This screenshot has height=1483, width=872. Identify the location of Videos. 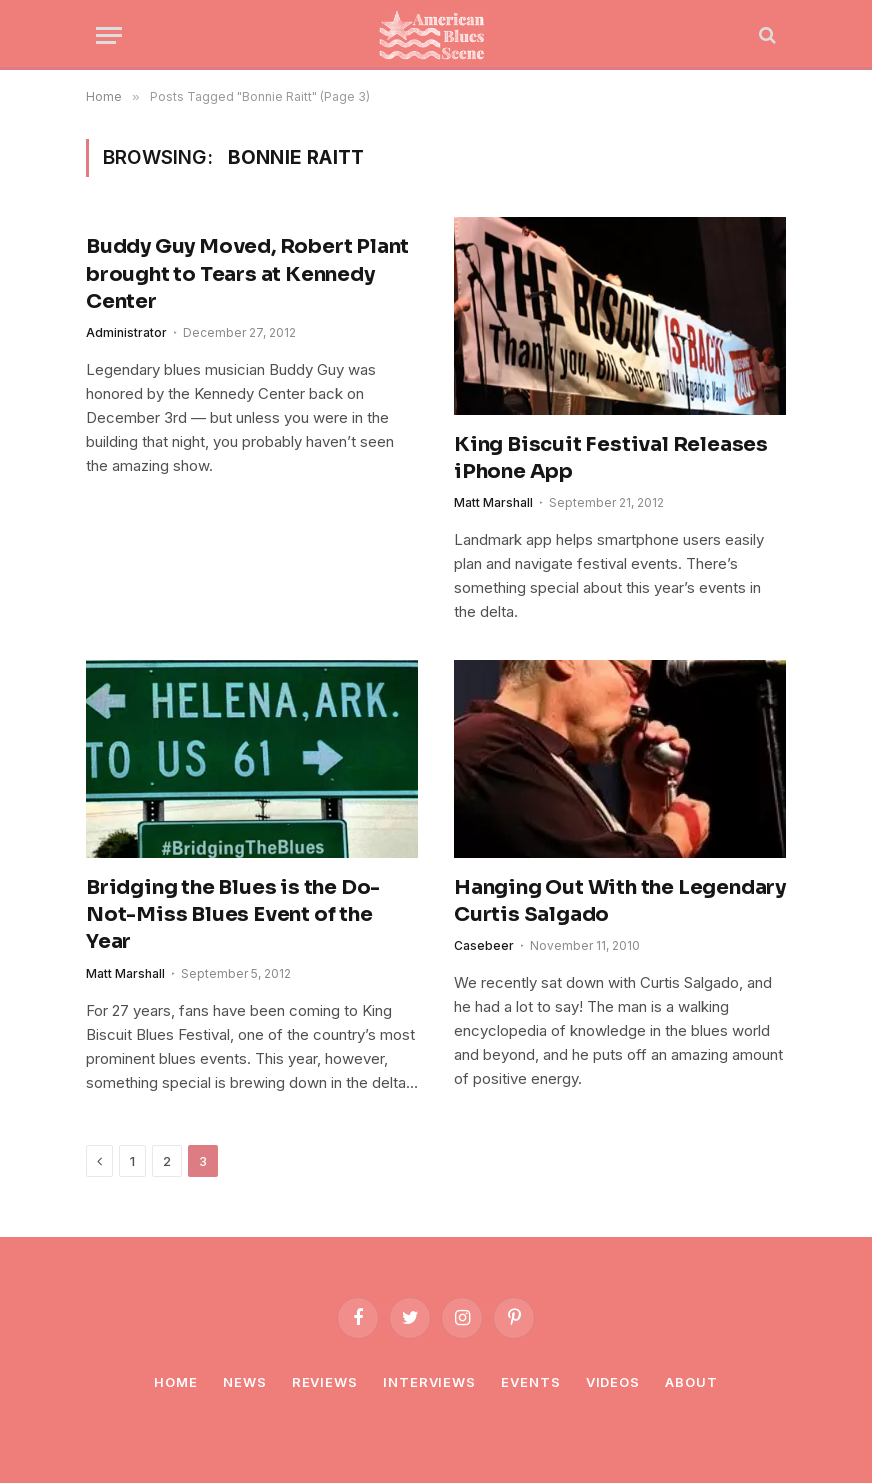
(613, 1382).